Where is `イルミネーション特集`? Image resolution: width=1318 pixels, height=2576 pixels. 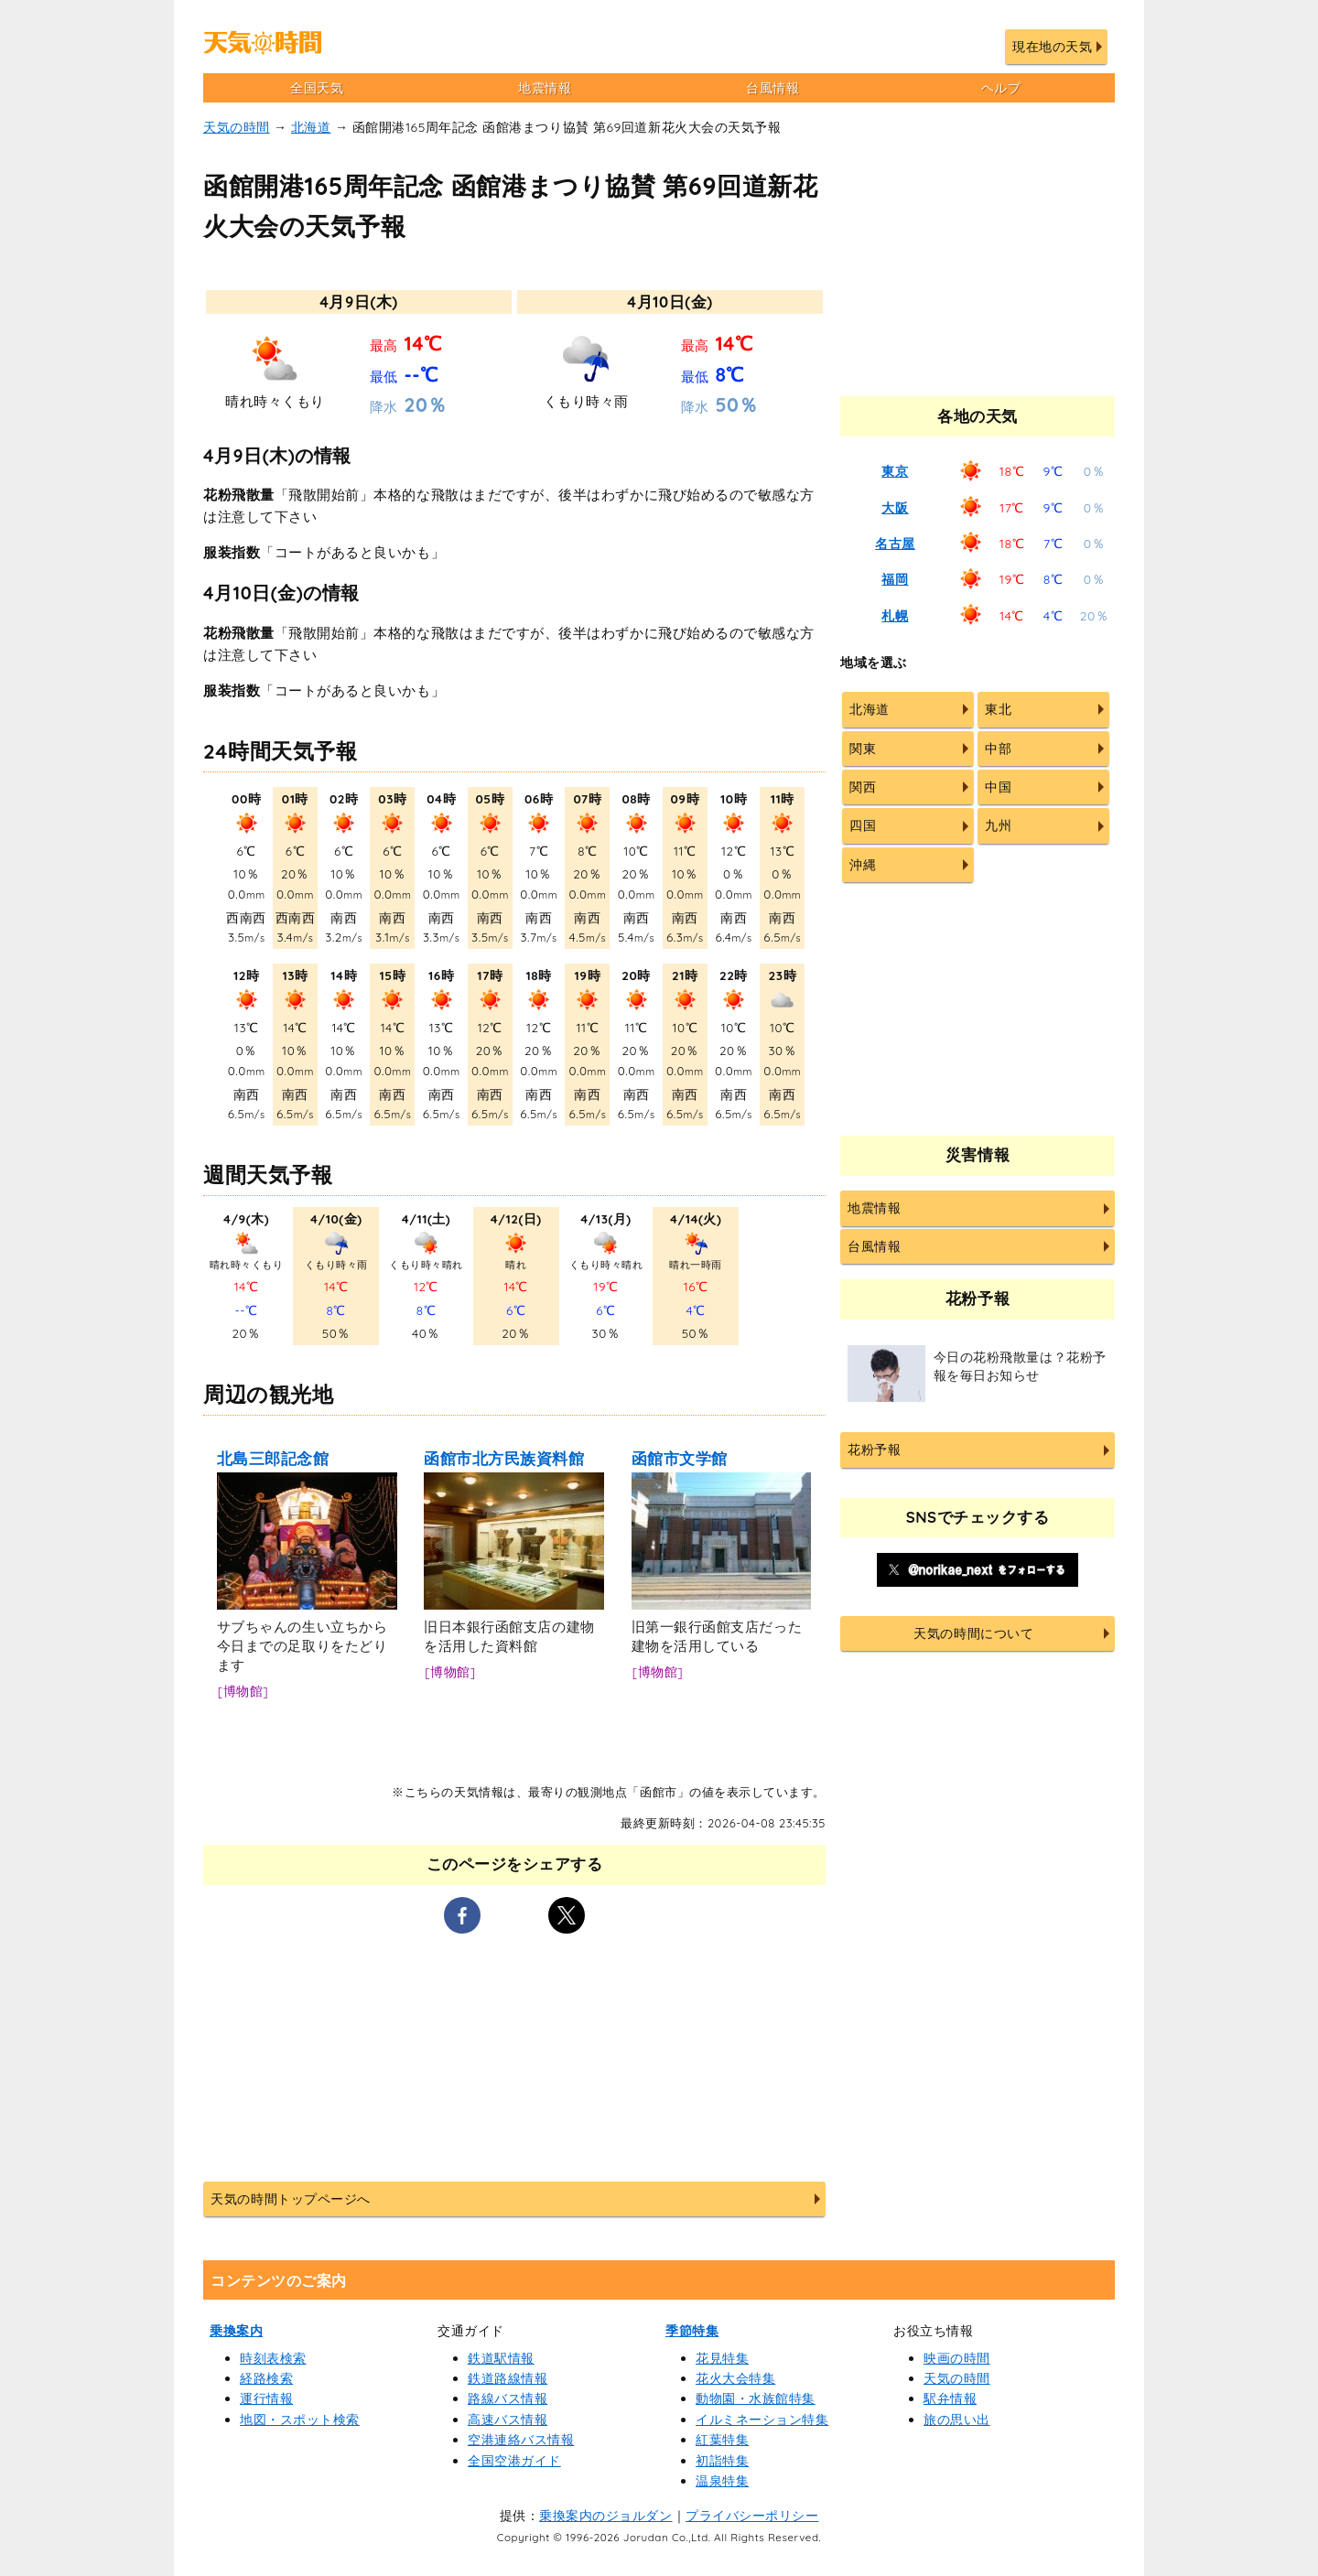
イルミネーション特集 is located at coordinates (762, 2419).